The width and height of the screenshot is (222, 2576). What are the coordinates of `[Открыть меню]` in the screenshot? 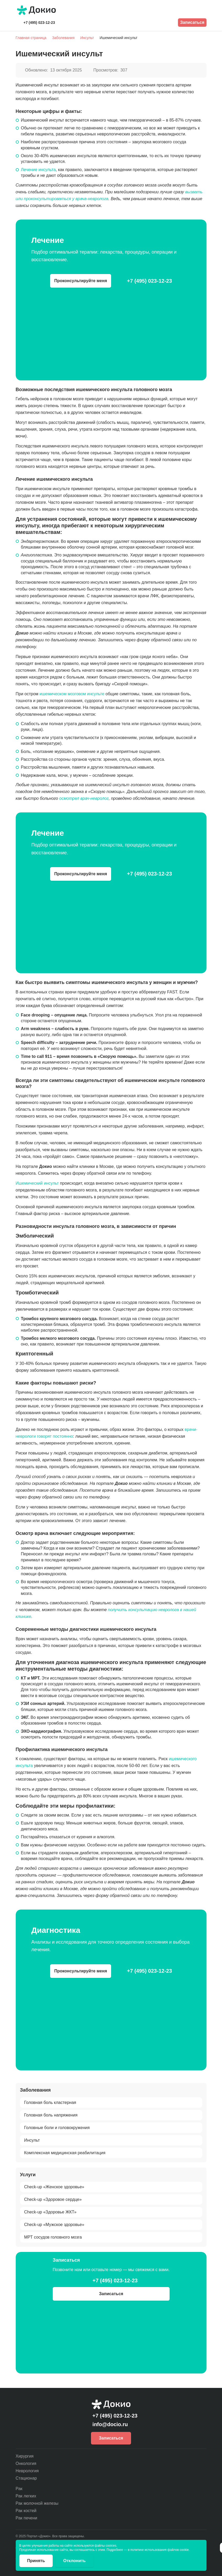 It's located at (203, 10).